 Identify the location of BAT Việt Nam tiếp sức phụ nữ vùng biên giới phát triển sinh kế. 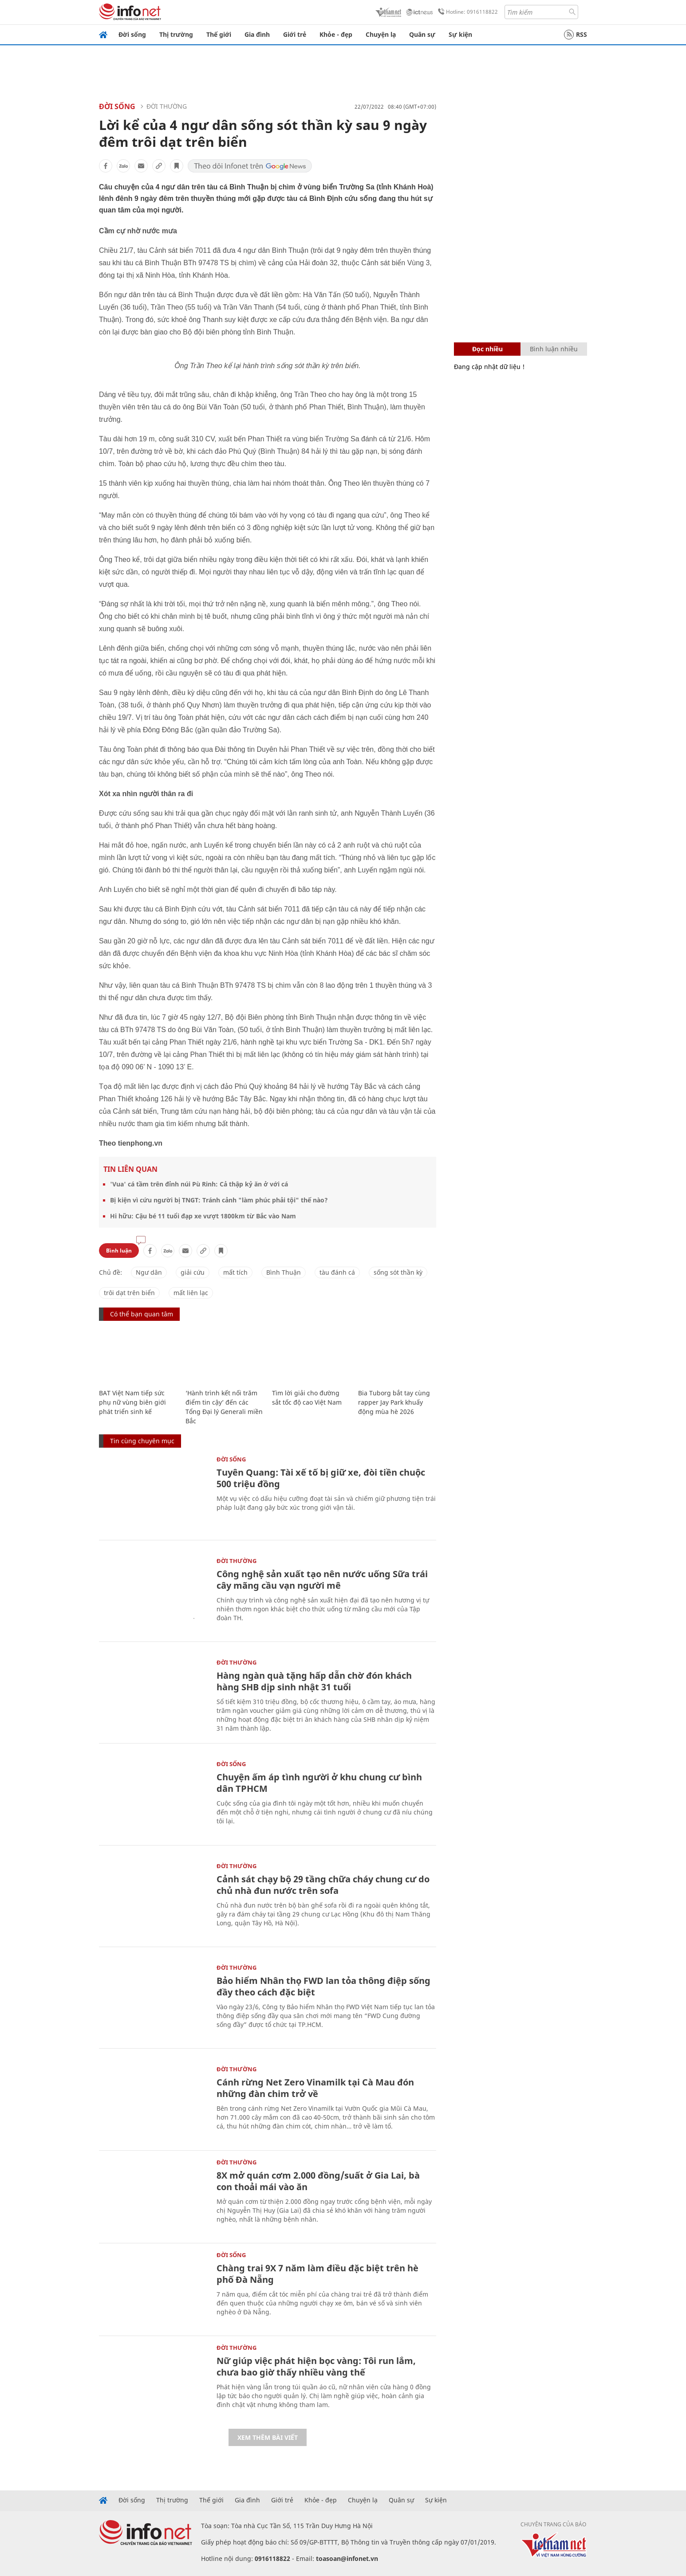
(132, 1402).